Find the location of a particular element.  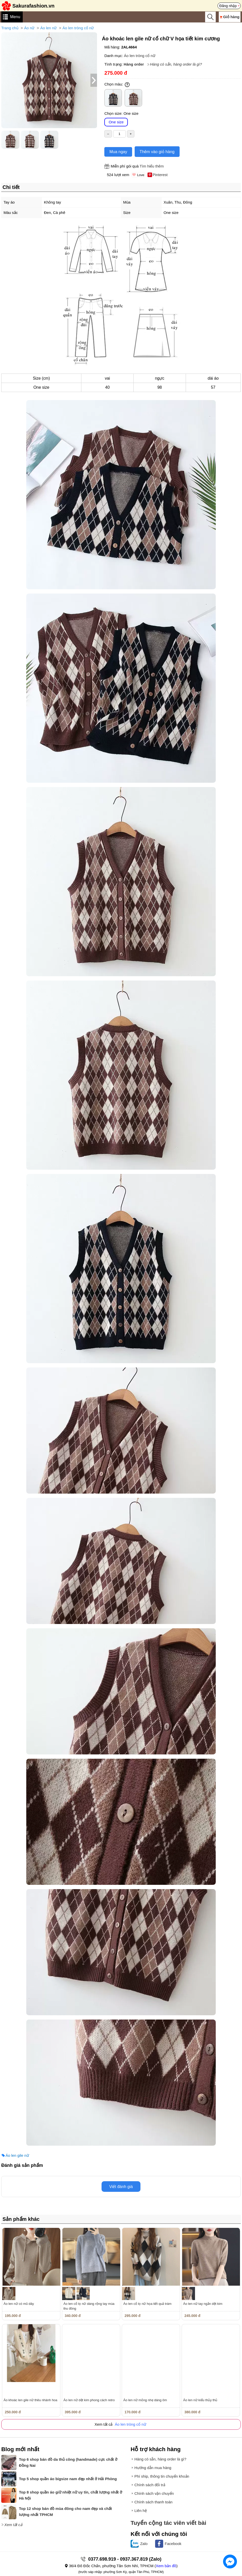

Áo len cổ lọ nữ họa tiết quả trám is located at coordinates (147, 2304).